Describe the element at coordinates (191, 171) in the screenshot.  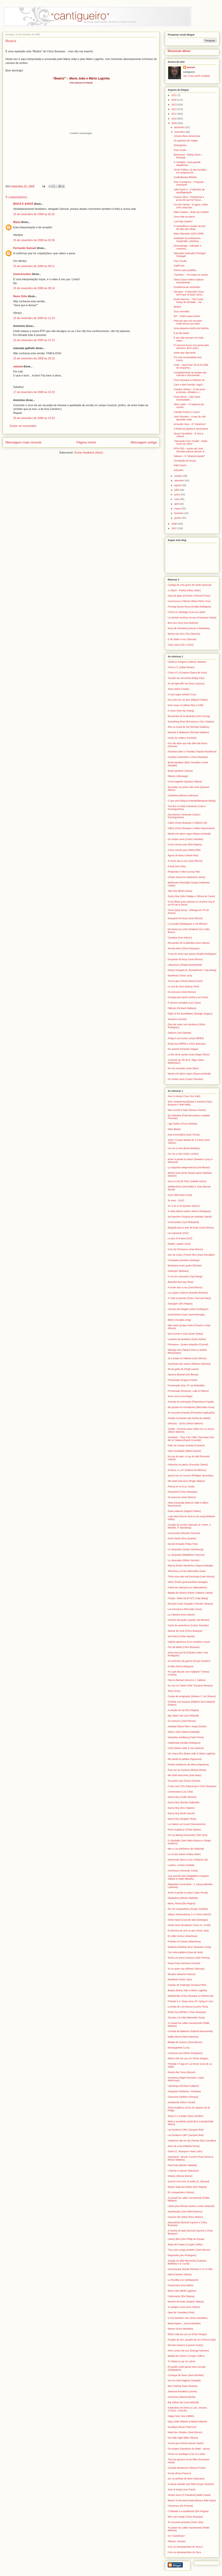
I see `Vá lá! Política, só nas homilias... em vésperas de...` at that location.